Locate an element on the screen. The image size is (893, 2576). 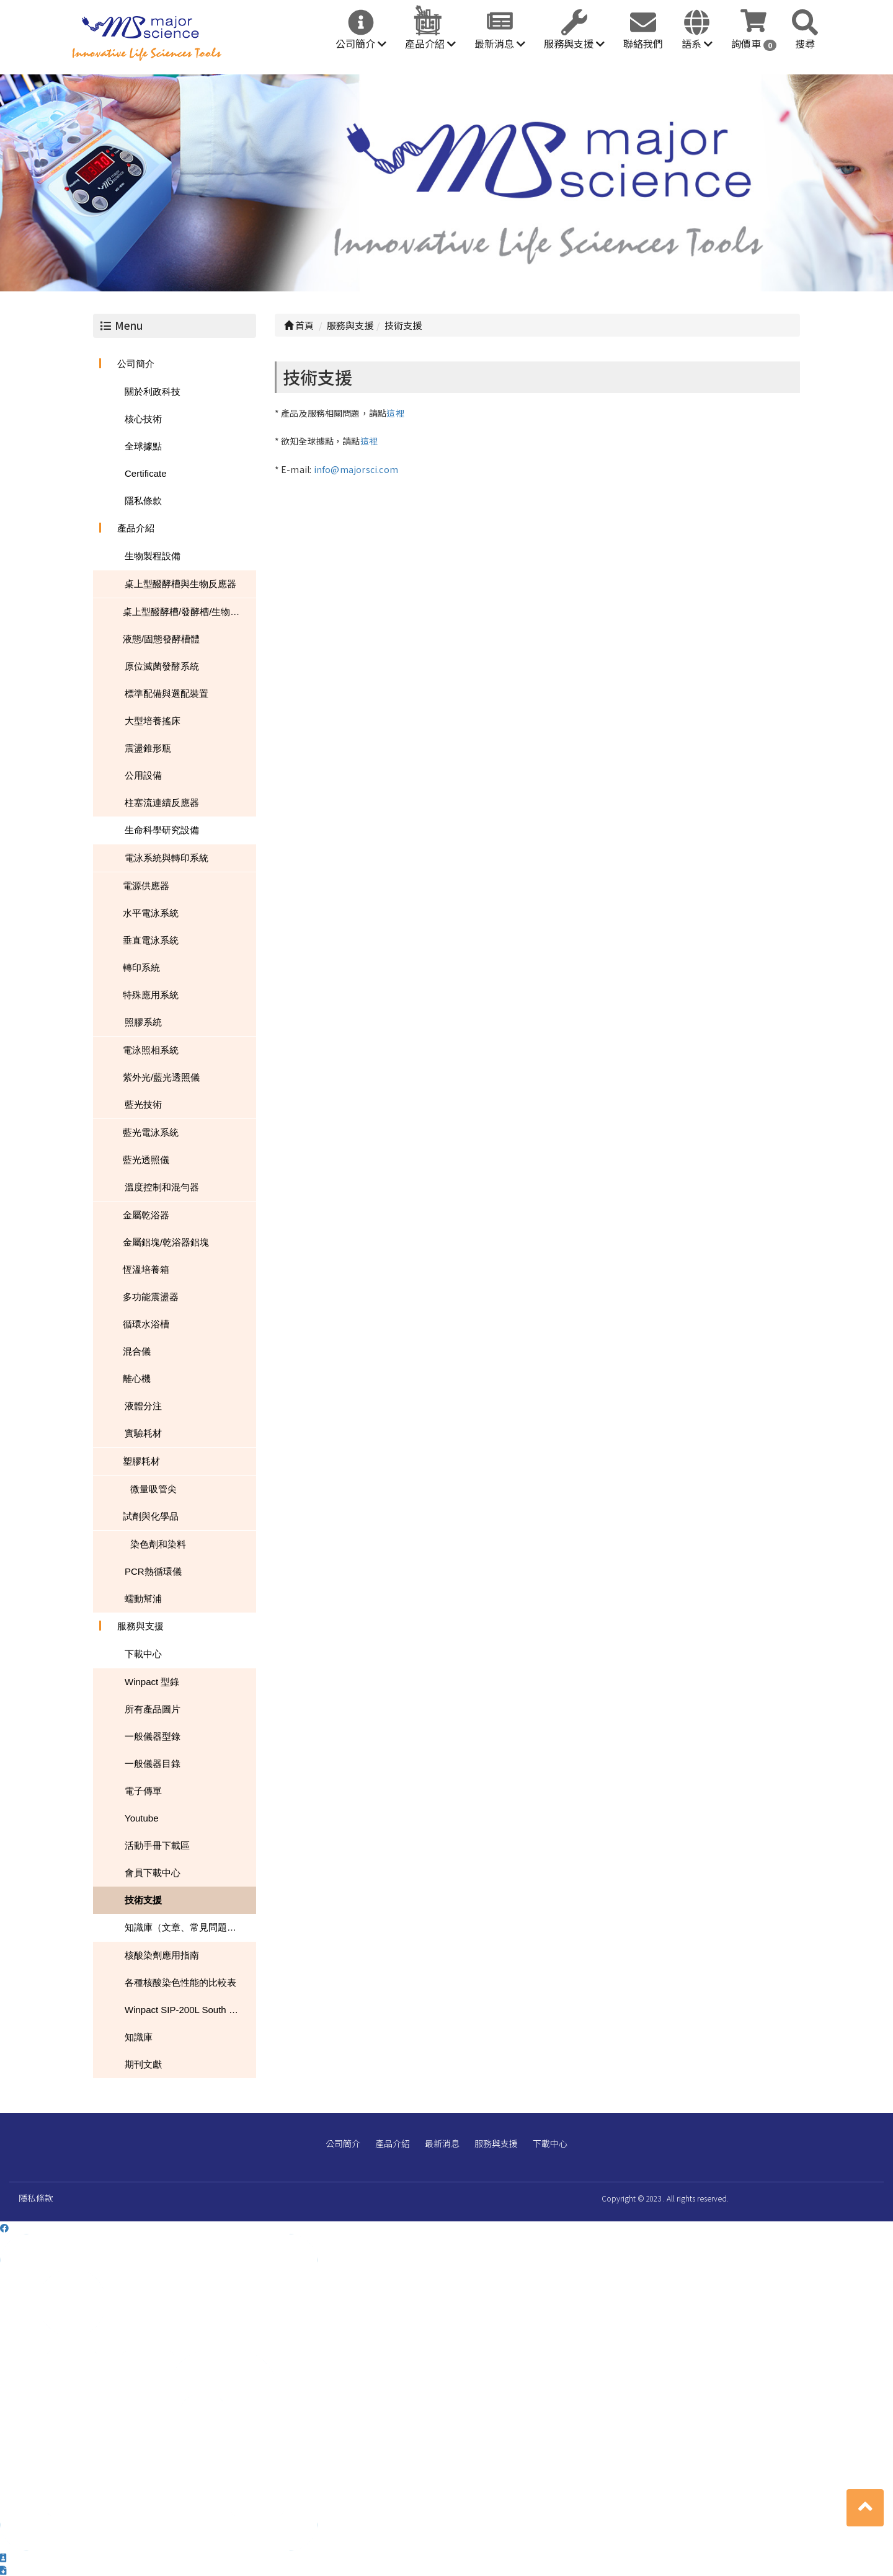
Winpact 型錄 is located at coordinates (152, 1681).